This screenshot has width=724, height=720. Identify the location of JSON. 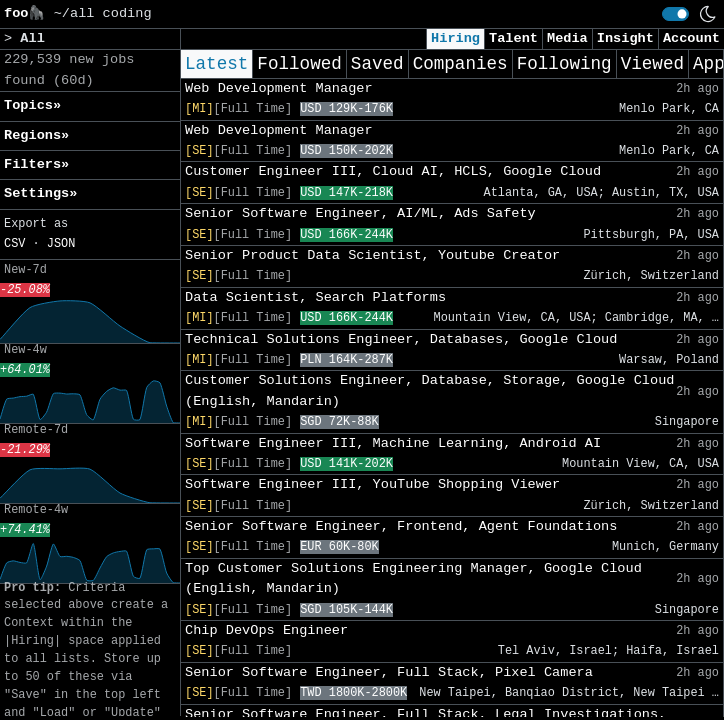
(61, 244).